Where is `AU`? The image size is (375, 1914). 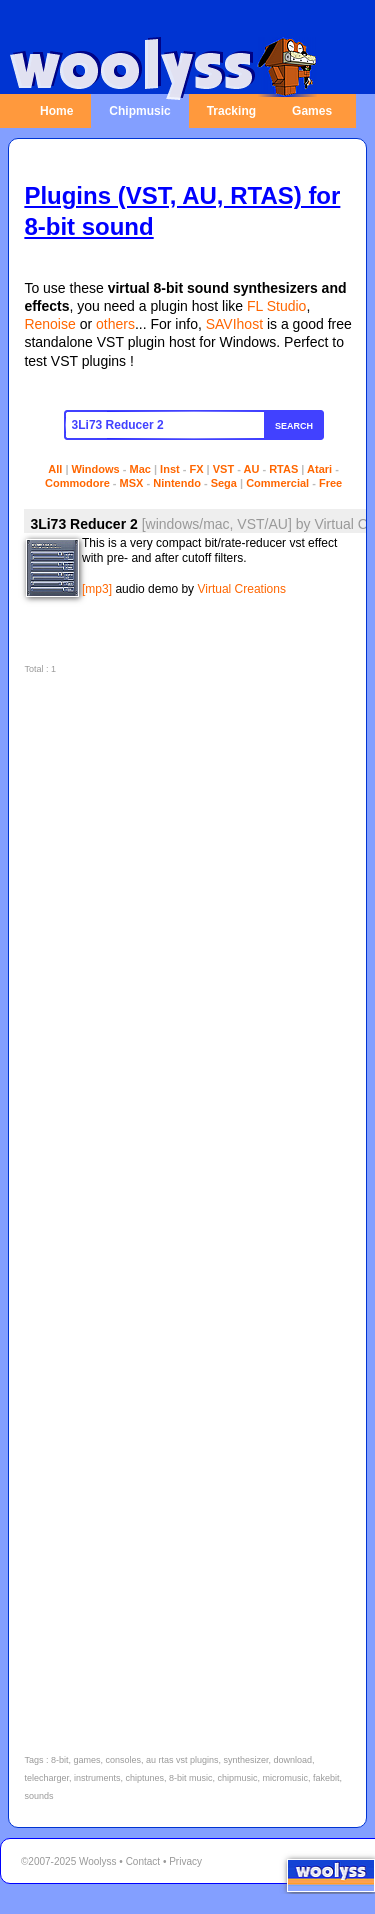
AU is located at coordinates (252, 469).